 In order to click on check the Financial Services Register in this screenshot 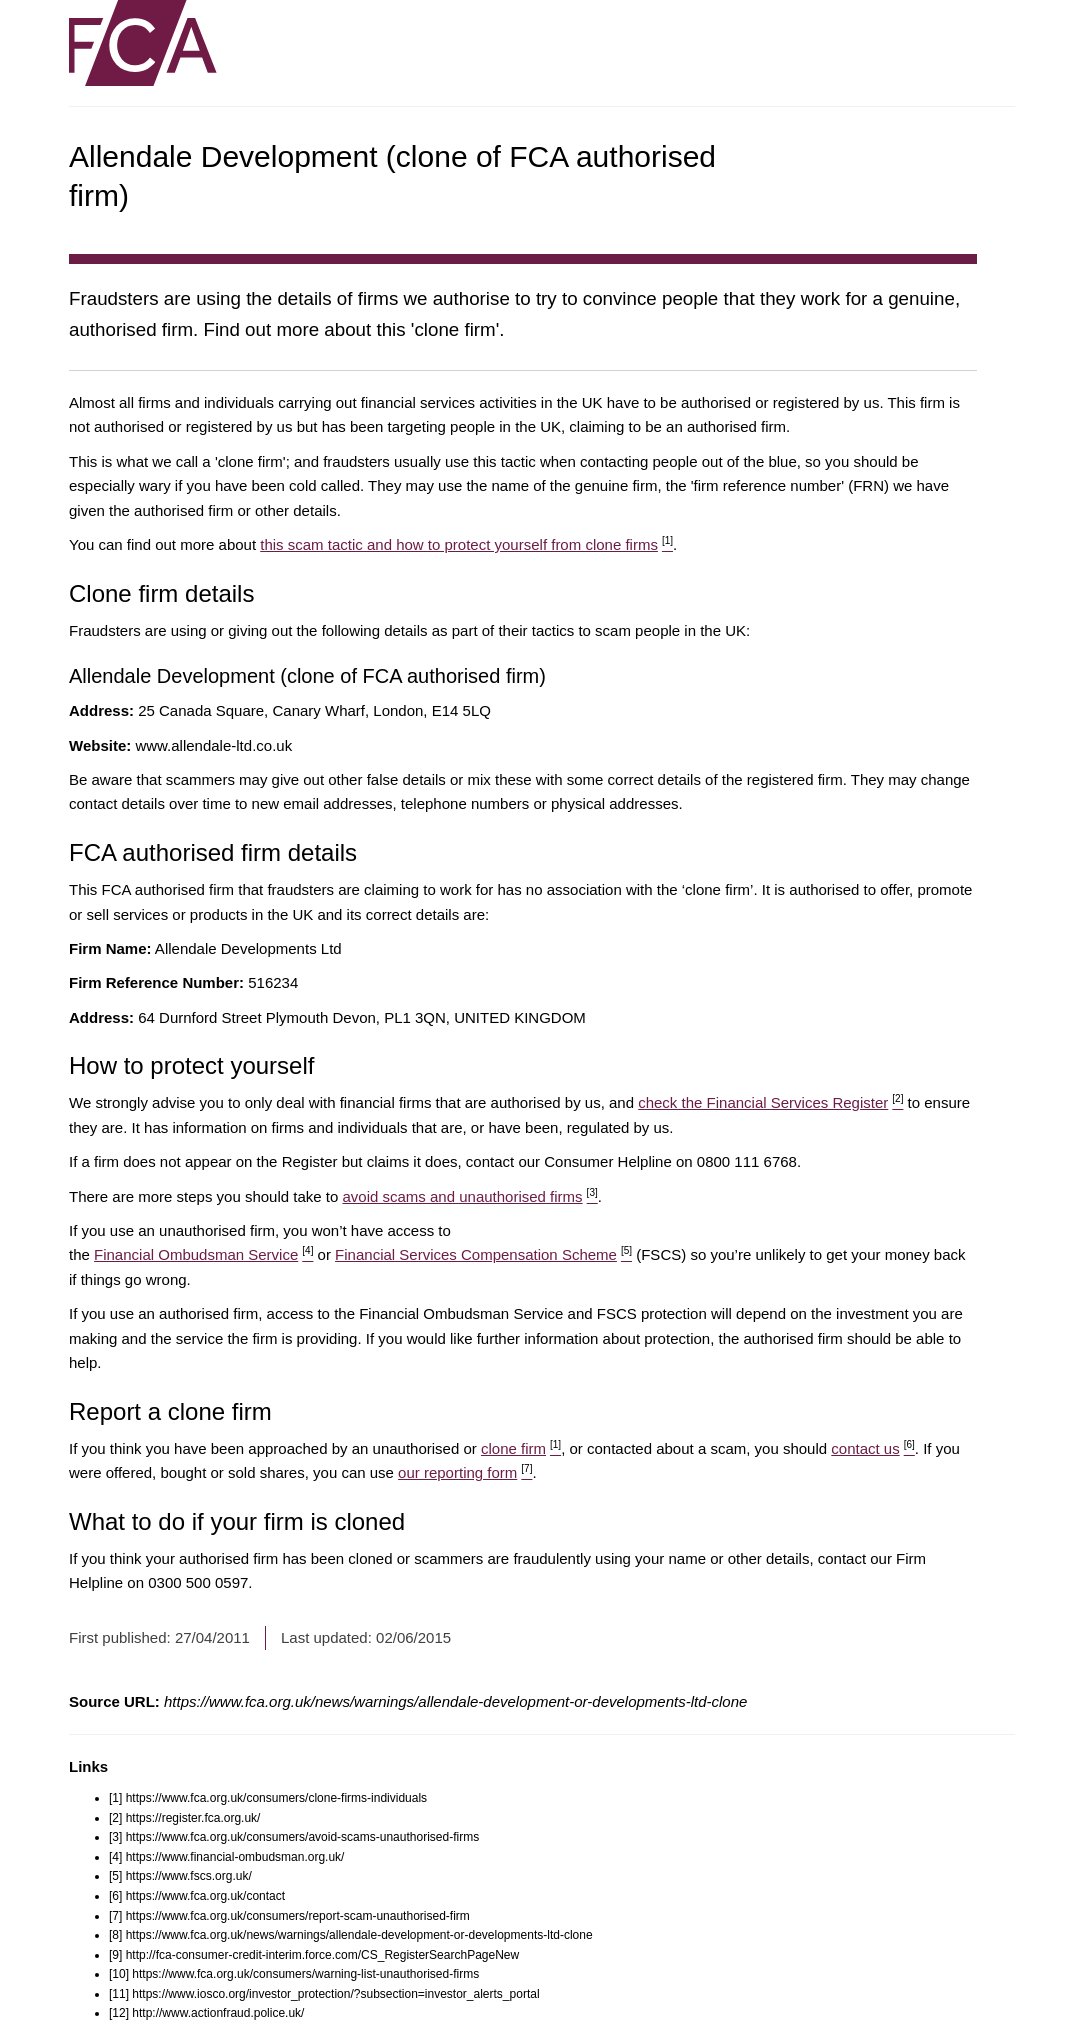, I will do `click(770, 1102)`.